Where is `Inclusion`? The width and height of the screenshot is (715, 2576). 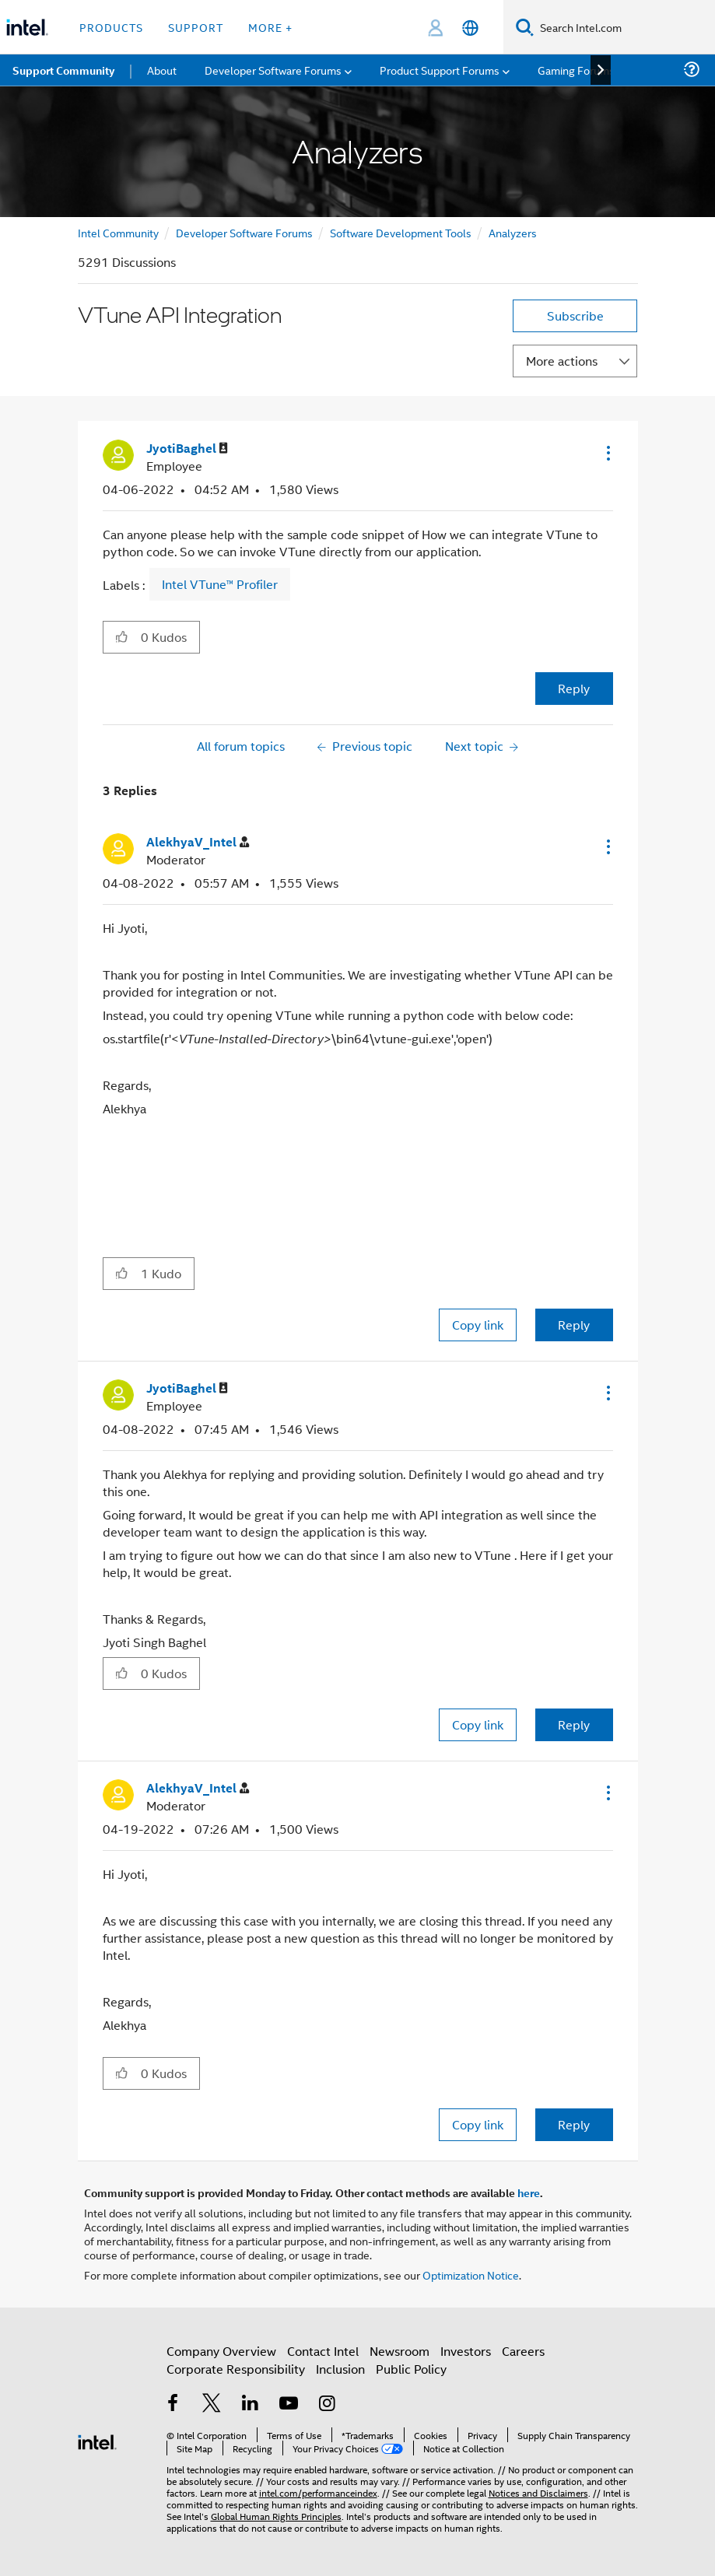 Inclusion is located at coordinates (340, 2369).